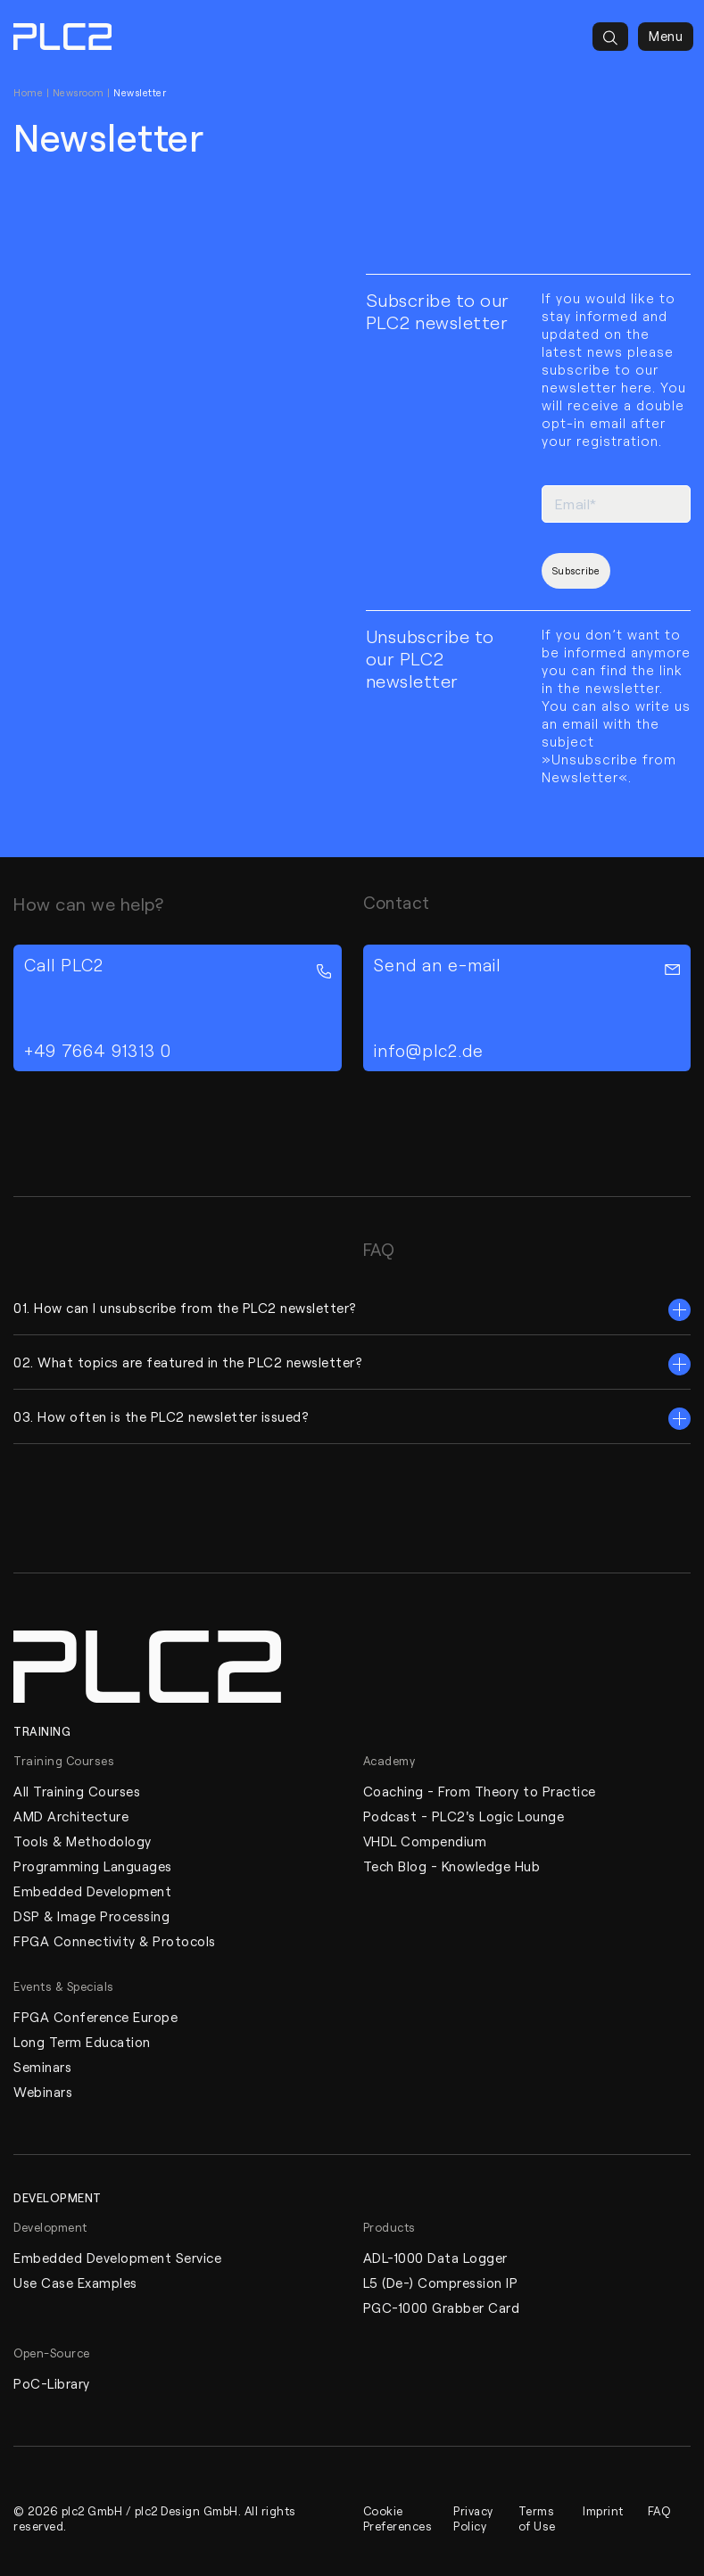 Image resolution: width=704 pixels, height=2576 pixels. What do you see at coordinates (441, 2307) in the screenshot?
I see `PGC-1000 Grabber Card` at bounding box center [441, 2307].